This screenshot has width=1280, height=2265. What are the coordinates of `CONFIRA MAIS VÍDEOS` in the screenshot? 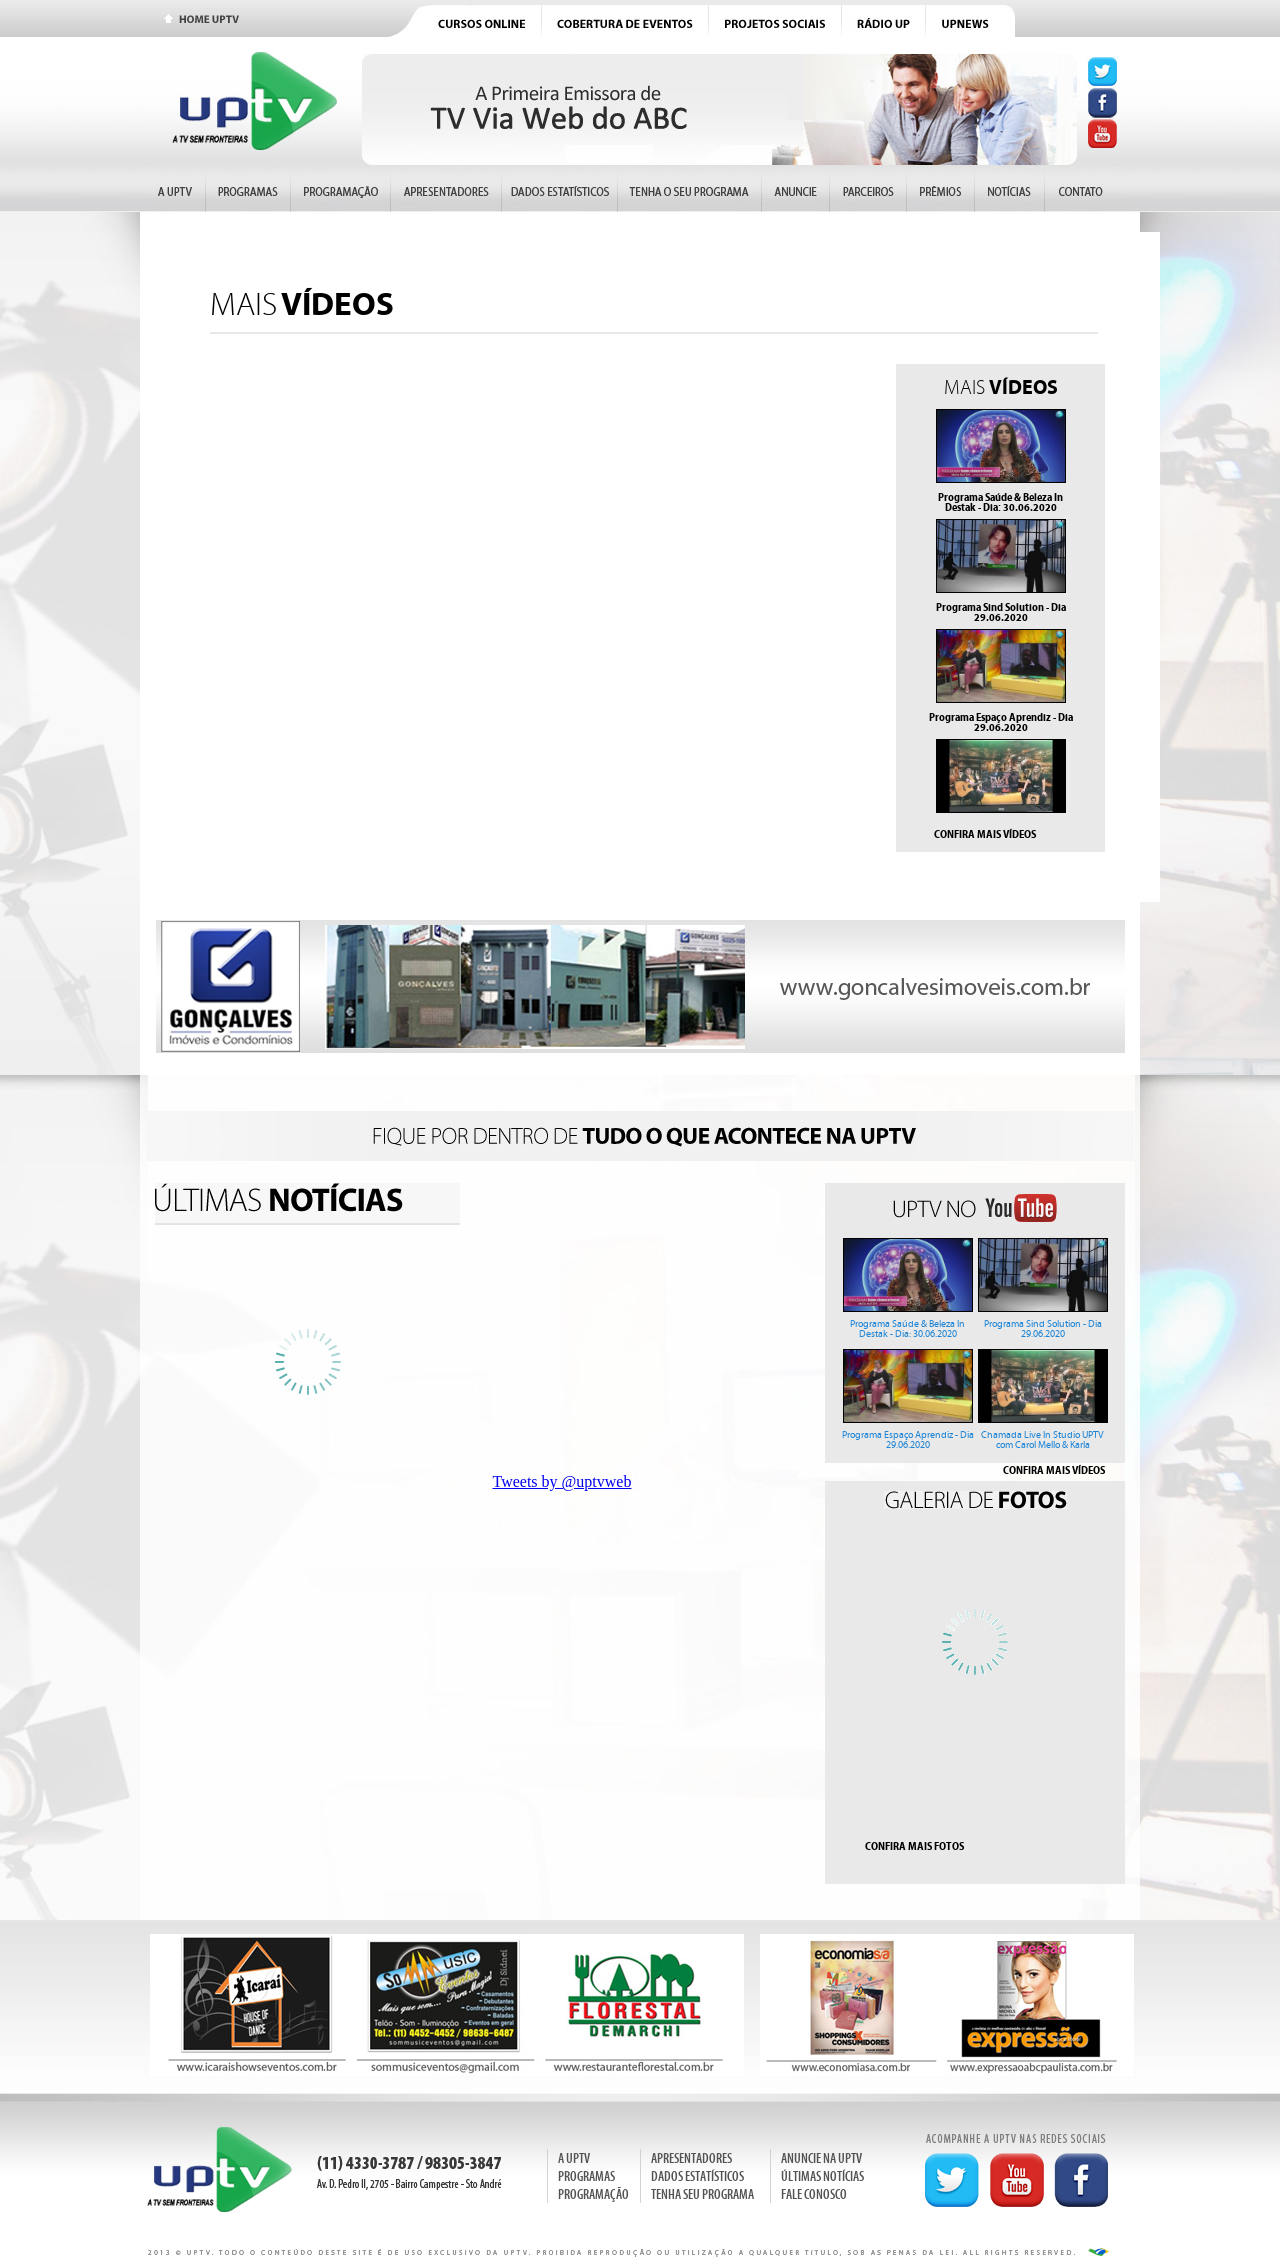 It's located at (985, 834).